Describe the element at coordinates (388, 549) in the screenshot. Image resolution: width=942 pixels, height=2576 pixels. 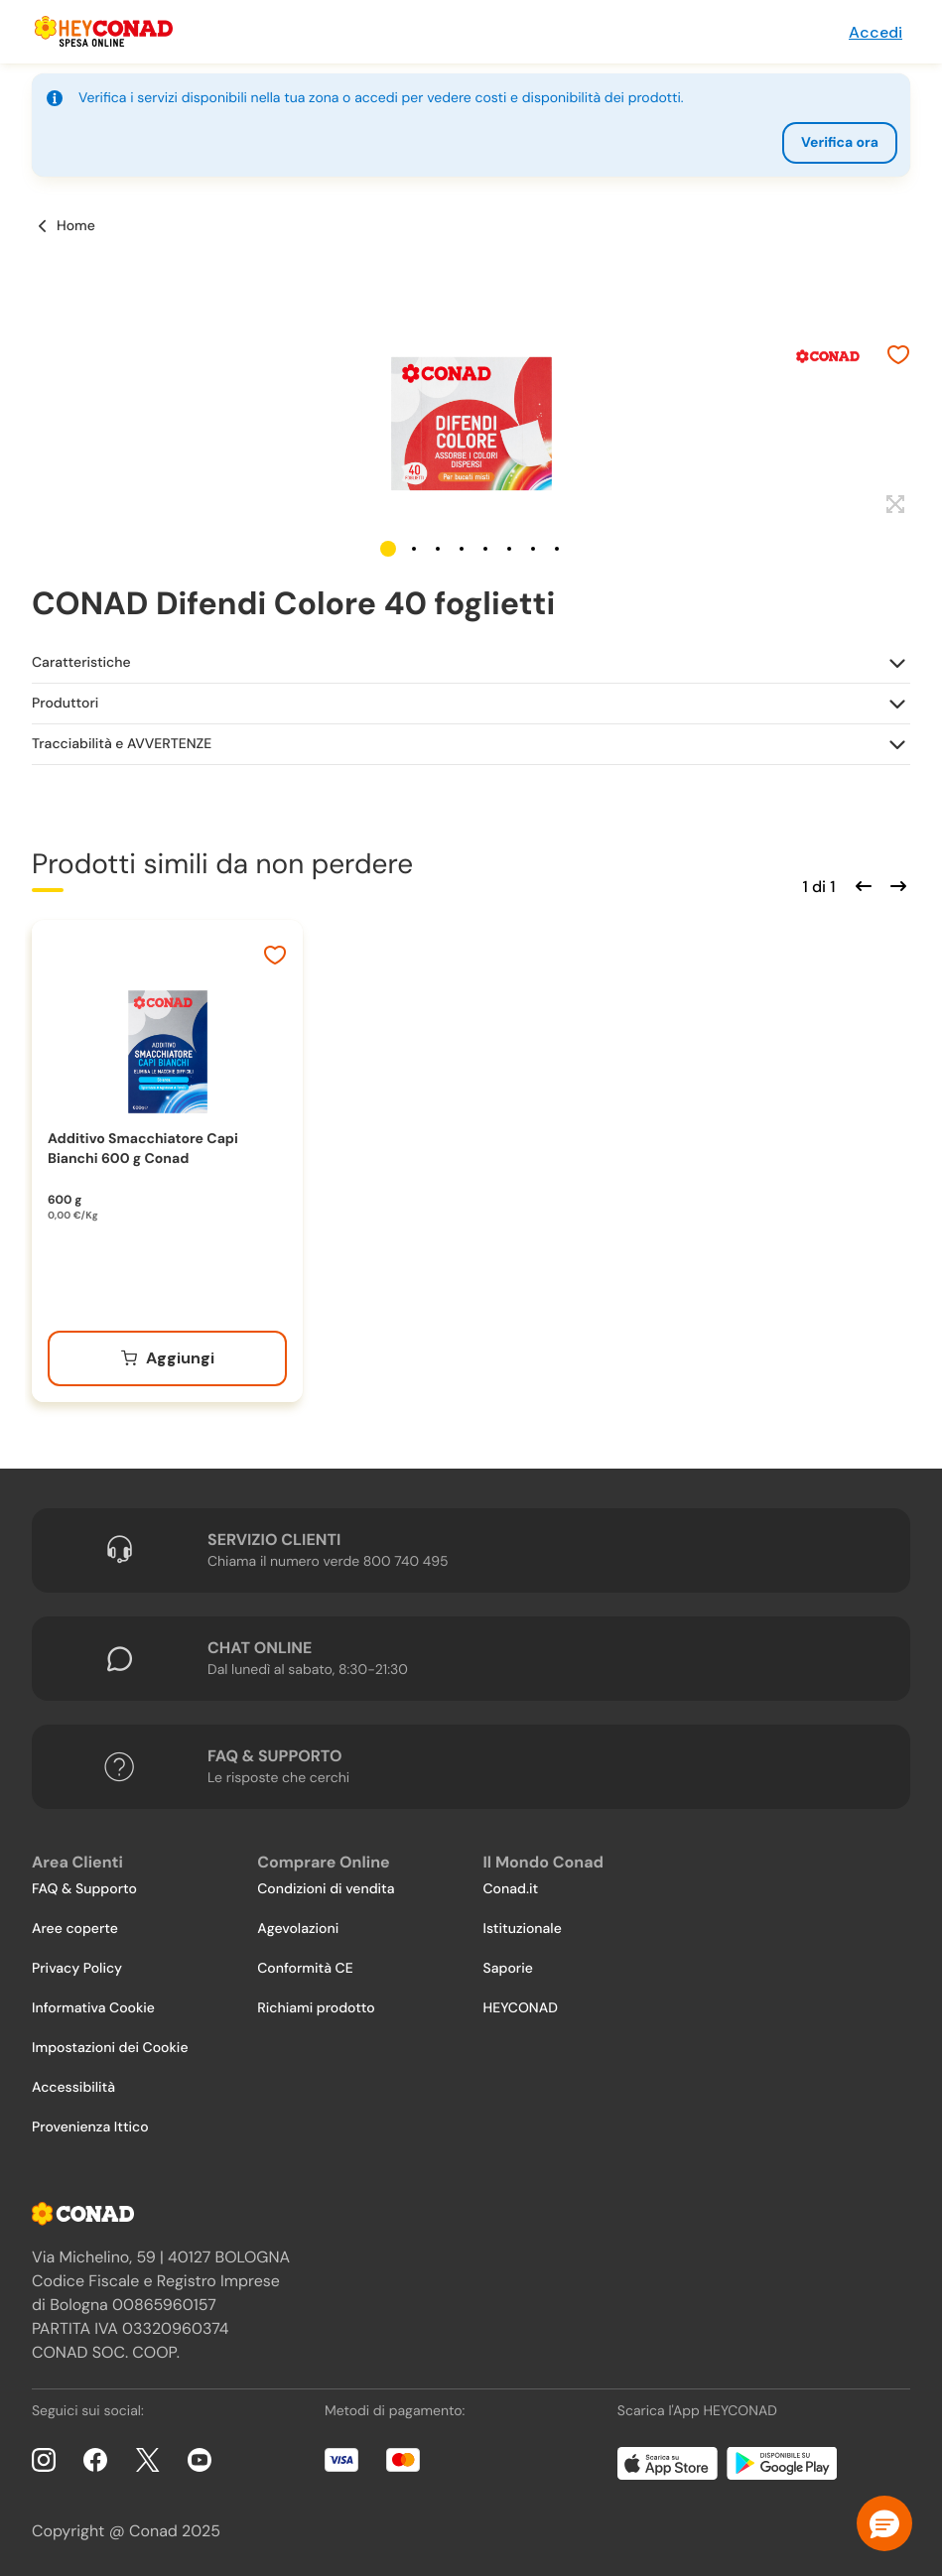
I see `[button]` at that location.